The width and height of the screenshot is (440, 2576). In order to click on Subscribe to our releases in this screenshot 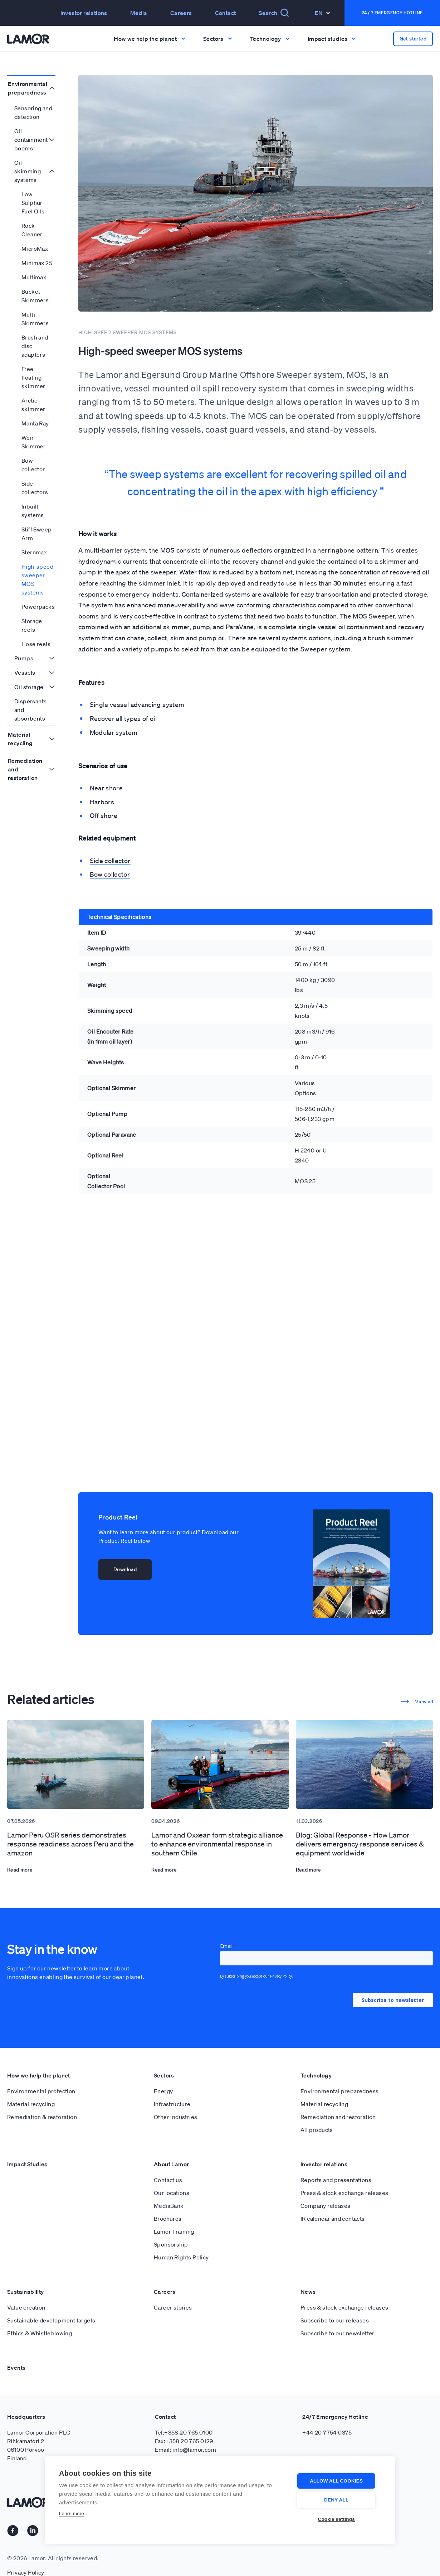, I will do `click(334, 2320)`.